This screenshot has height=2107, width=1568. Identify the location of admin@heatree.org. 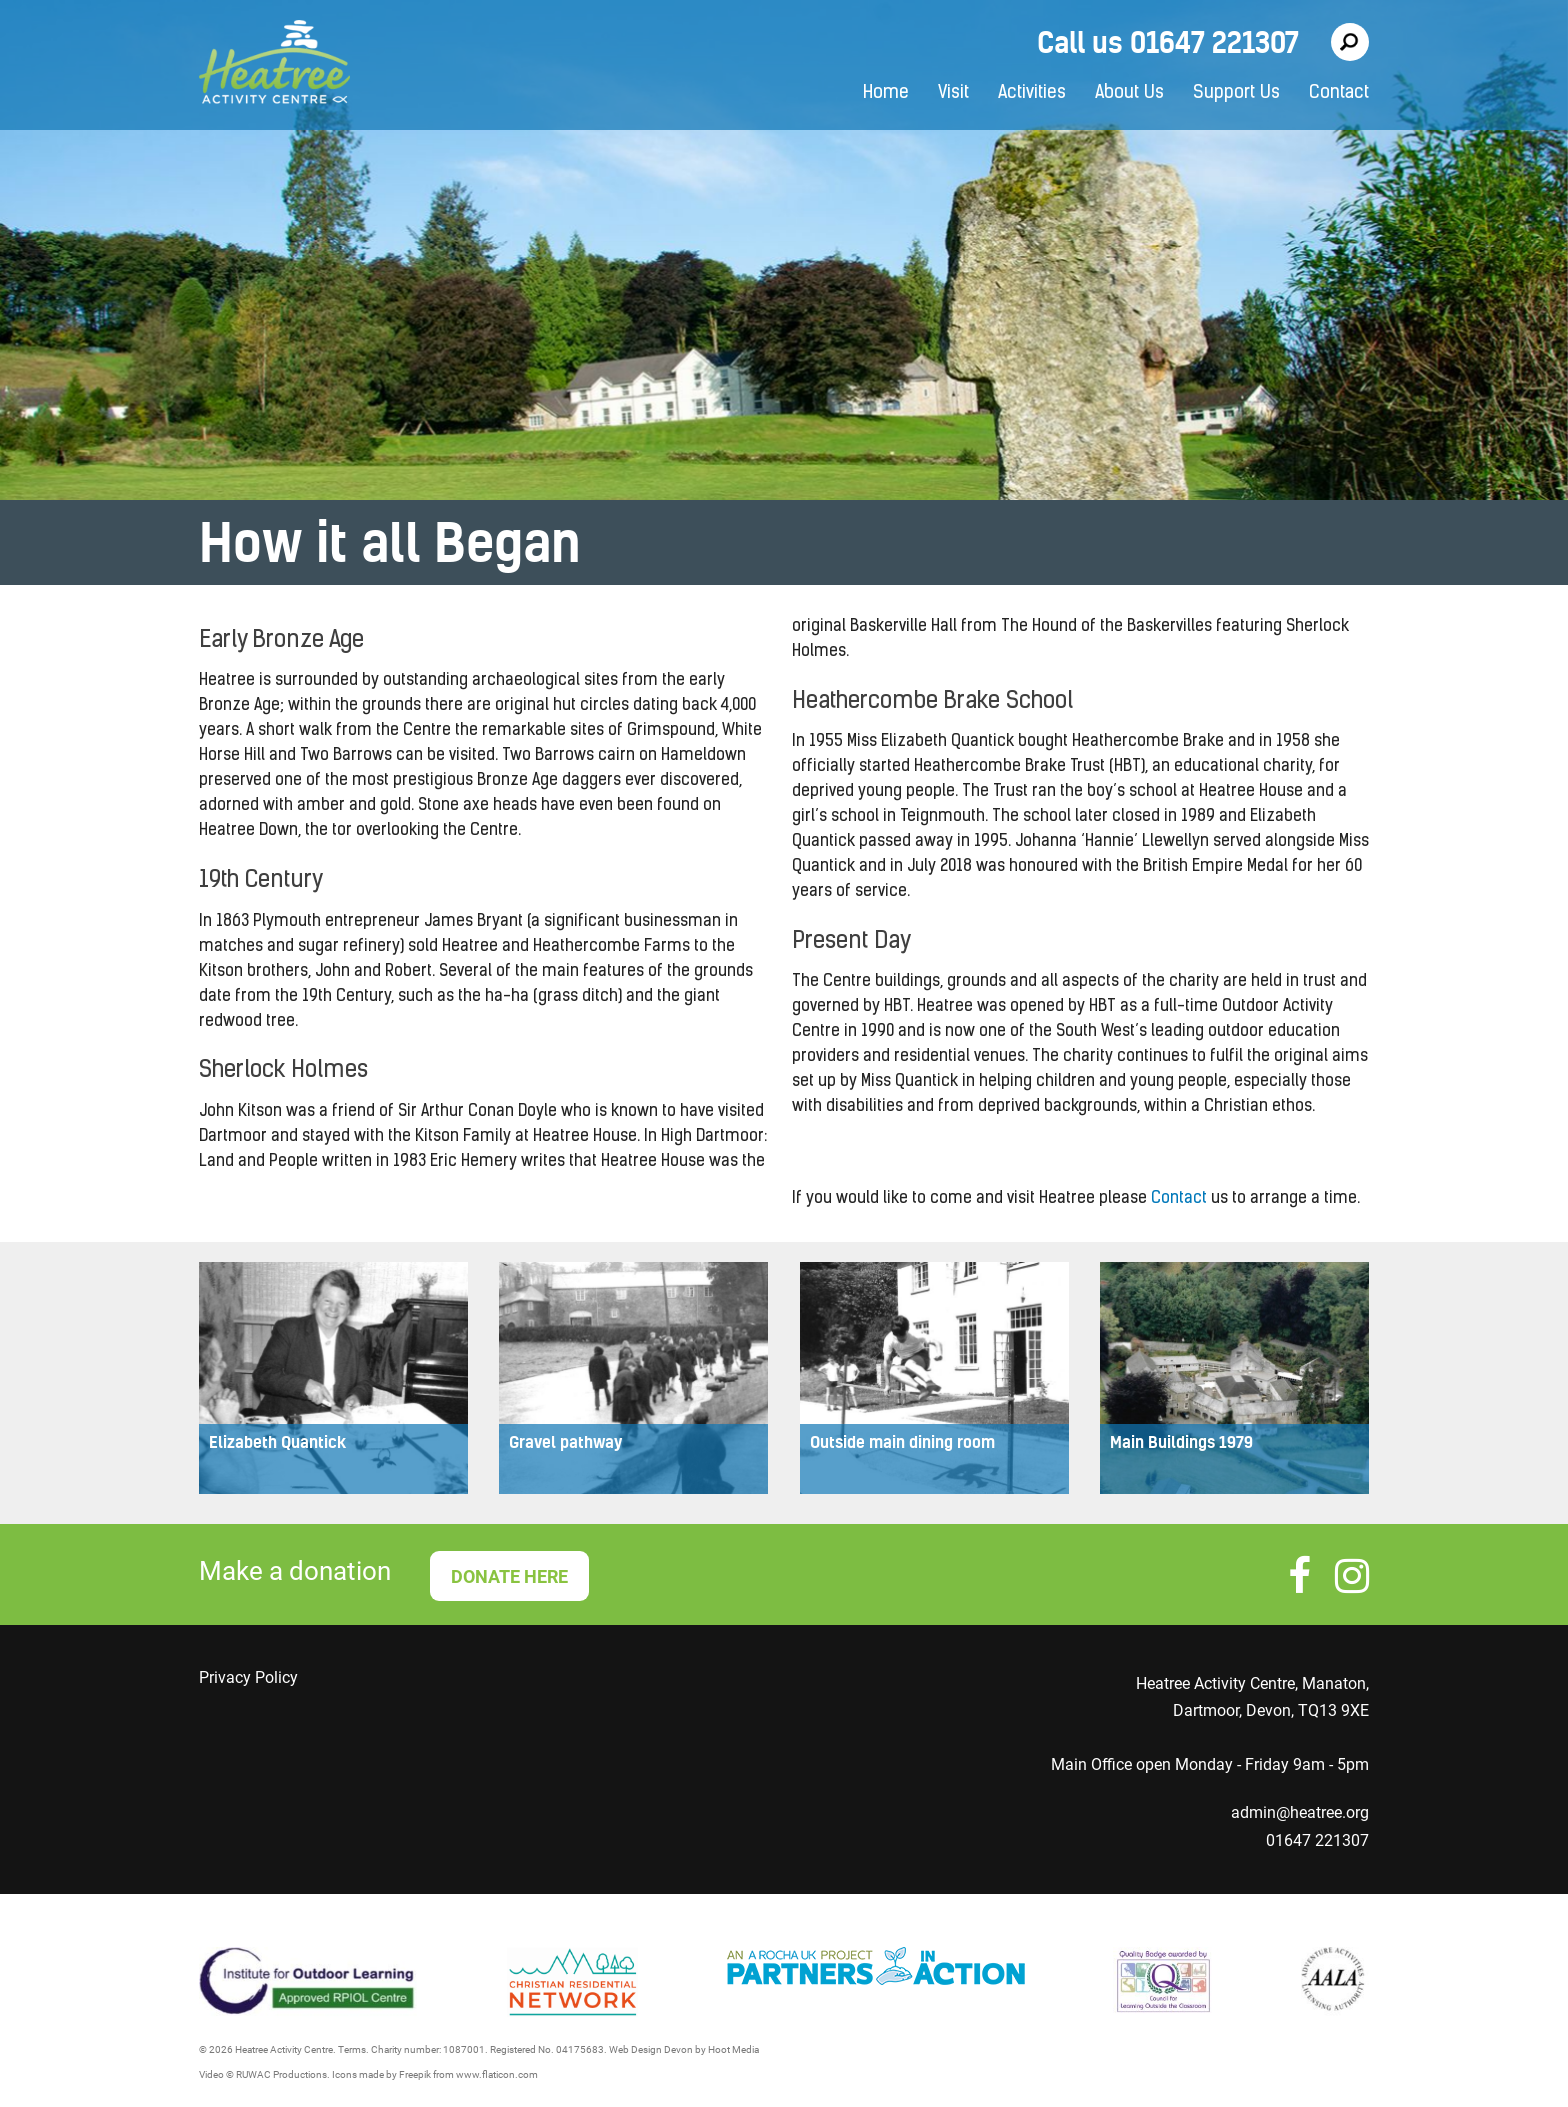
(1300, 1812).